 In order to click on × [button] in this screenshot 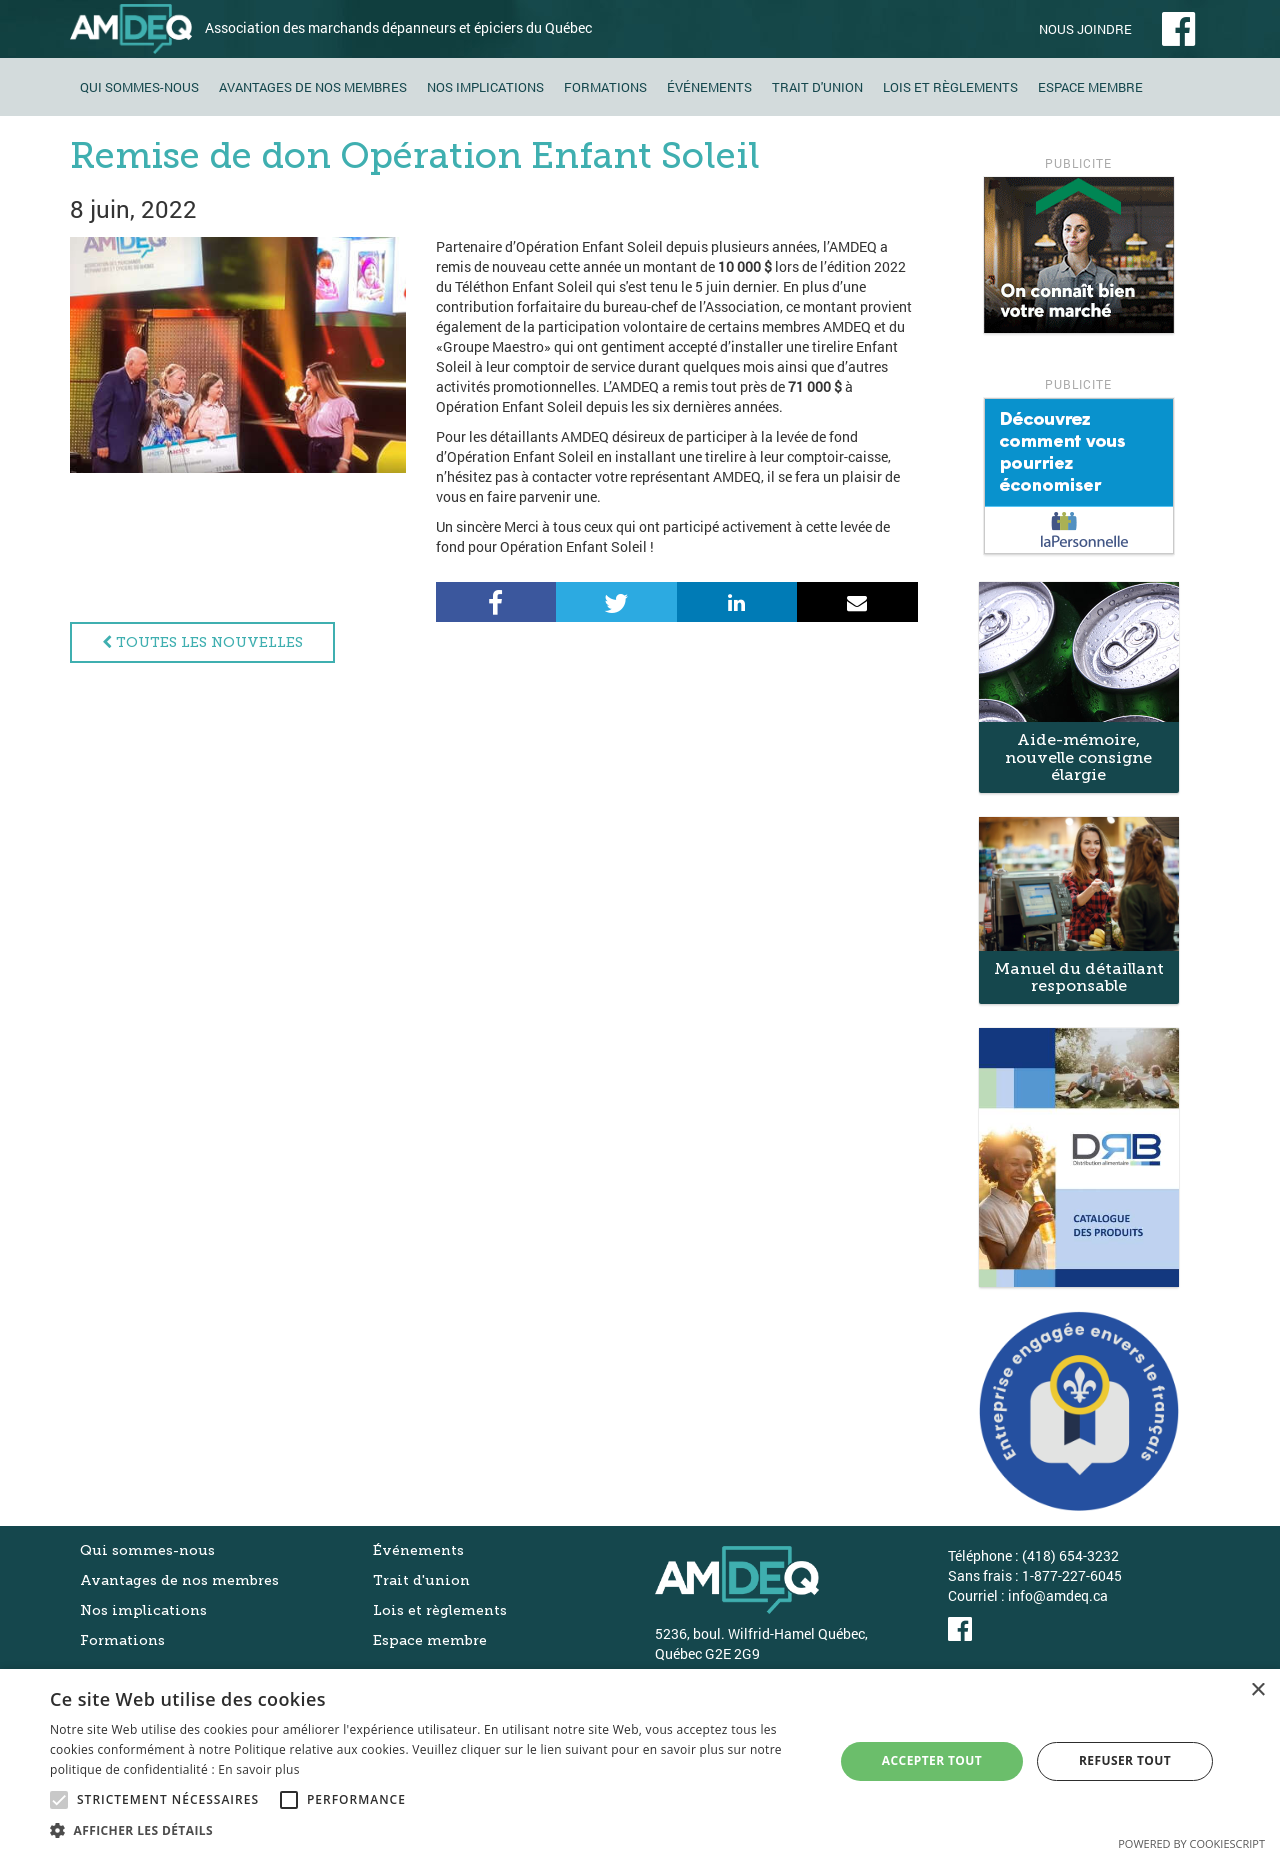, I will do `click(1257, 1690)`.